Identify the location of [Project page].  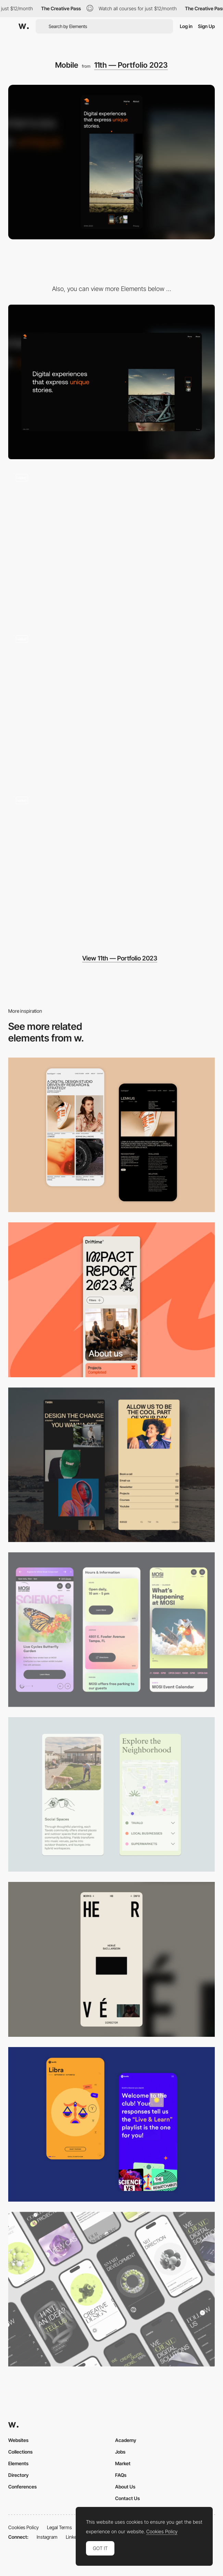
(111, 704).